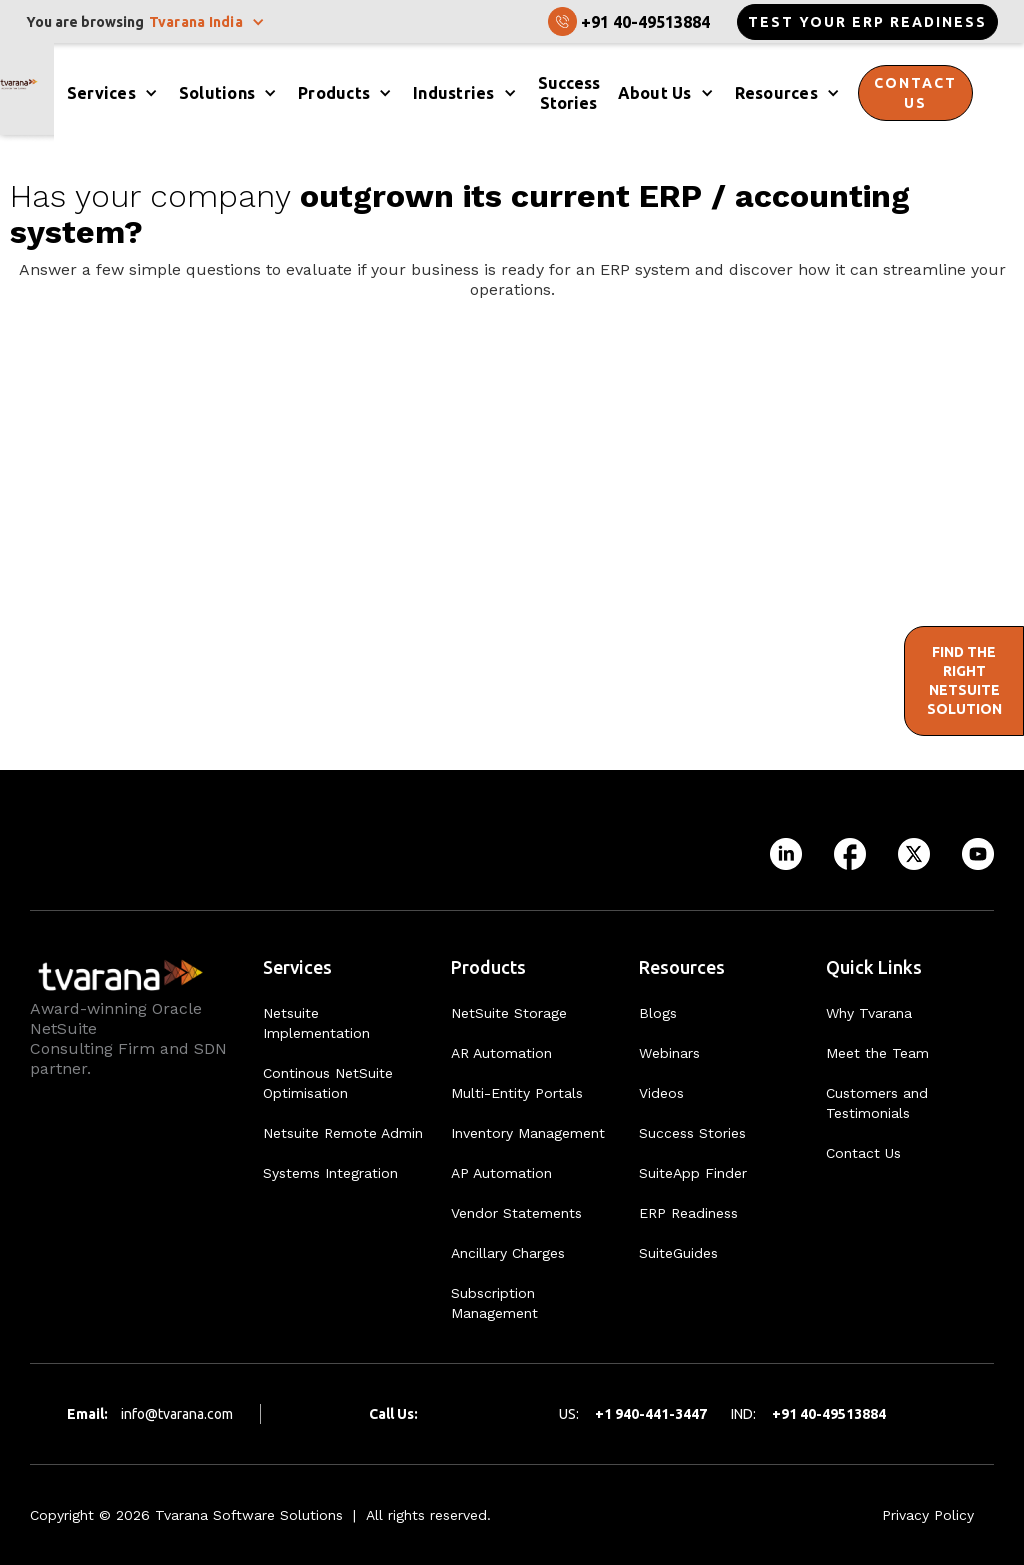 This screenshot has height=1565, width=1024. What do you see at coordinates (661, 1093) in the screenshot?
I see `Videos` at bounding box center [661, 1093].